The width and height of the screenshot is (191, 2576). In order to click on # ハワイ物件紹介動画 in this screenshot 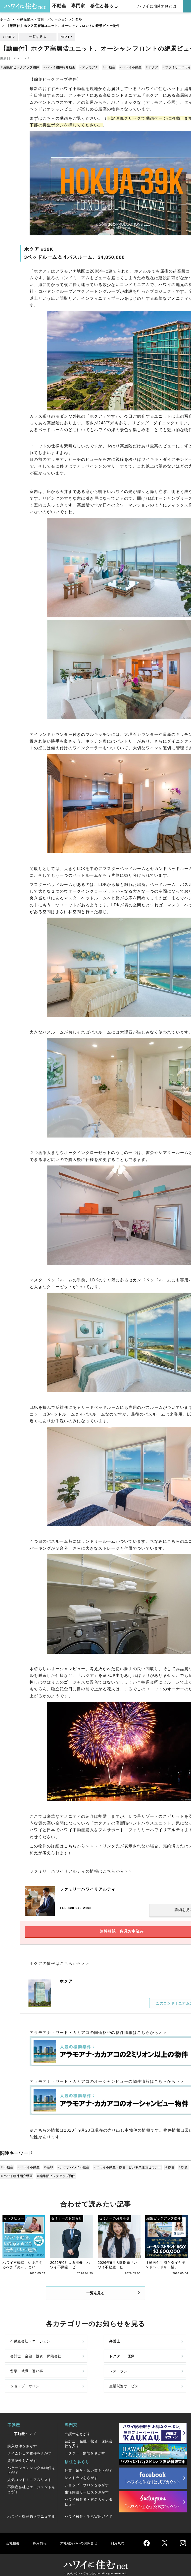, I will do `click(59, 67)`.